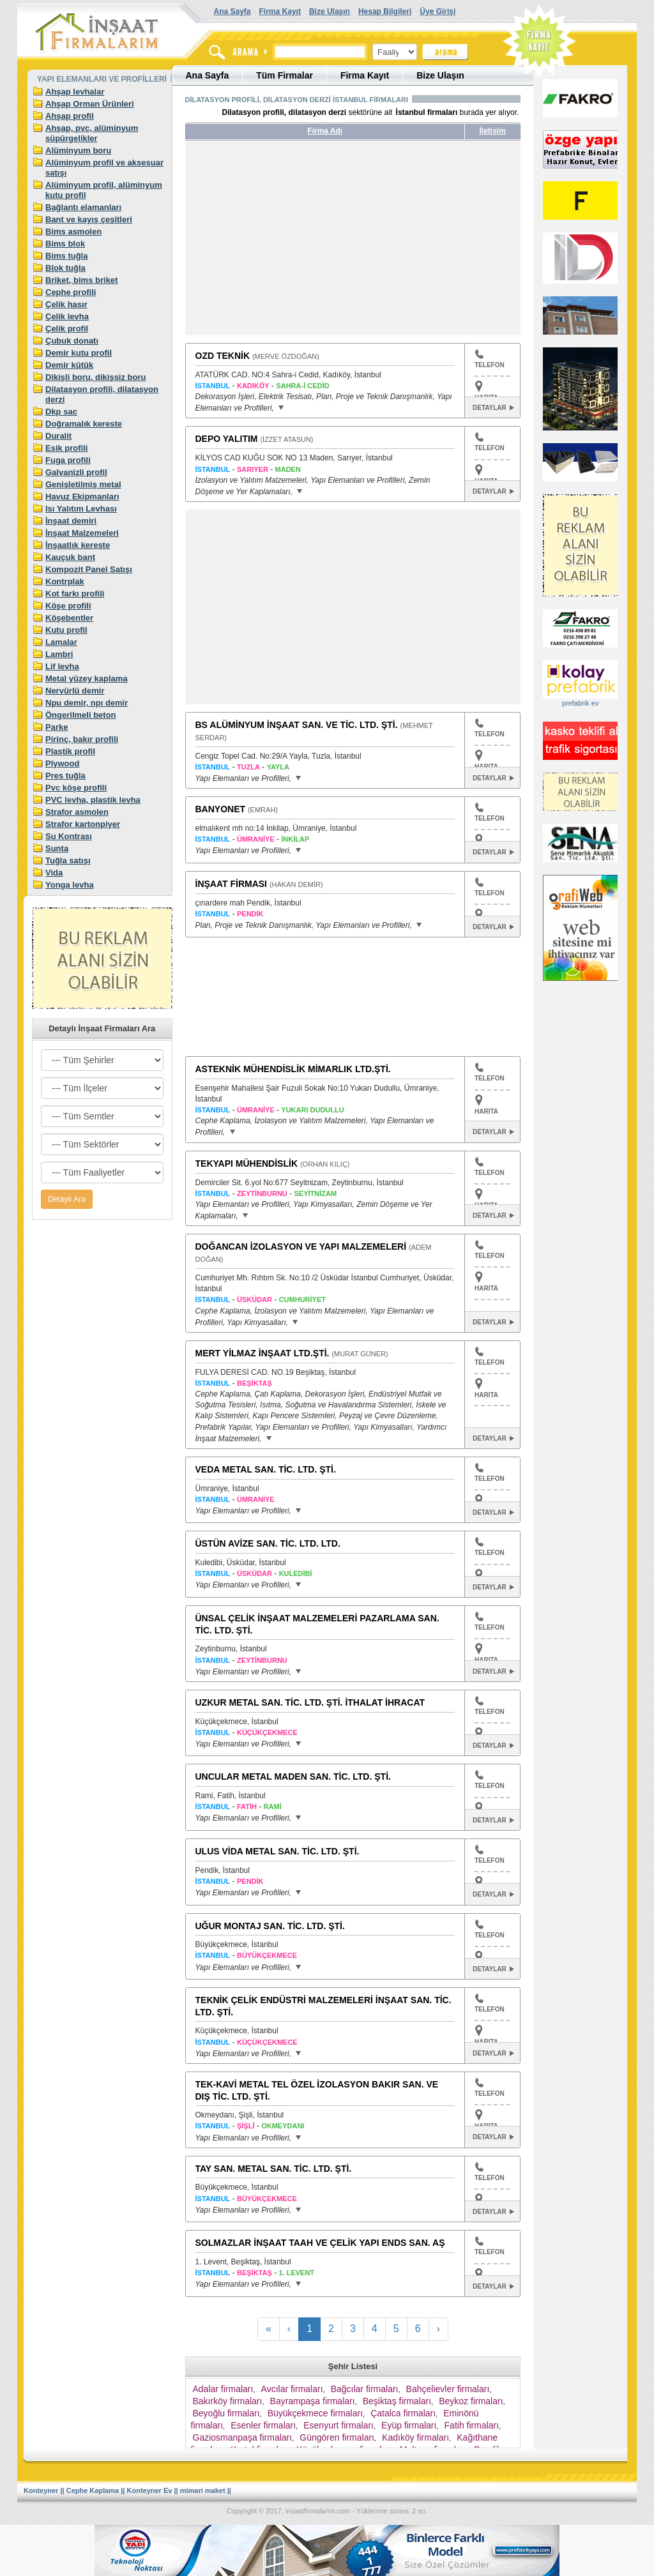 This screenshot has height=2576, width=654. I want to click on Firma Kayıt, so click(280, 11).